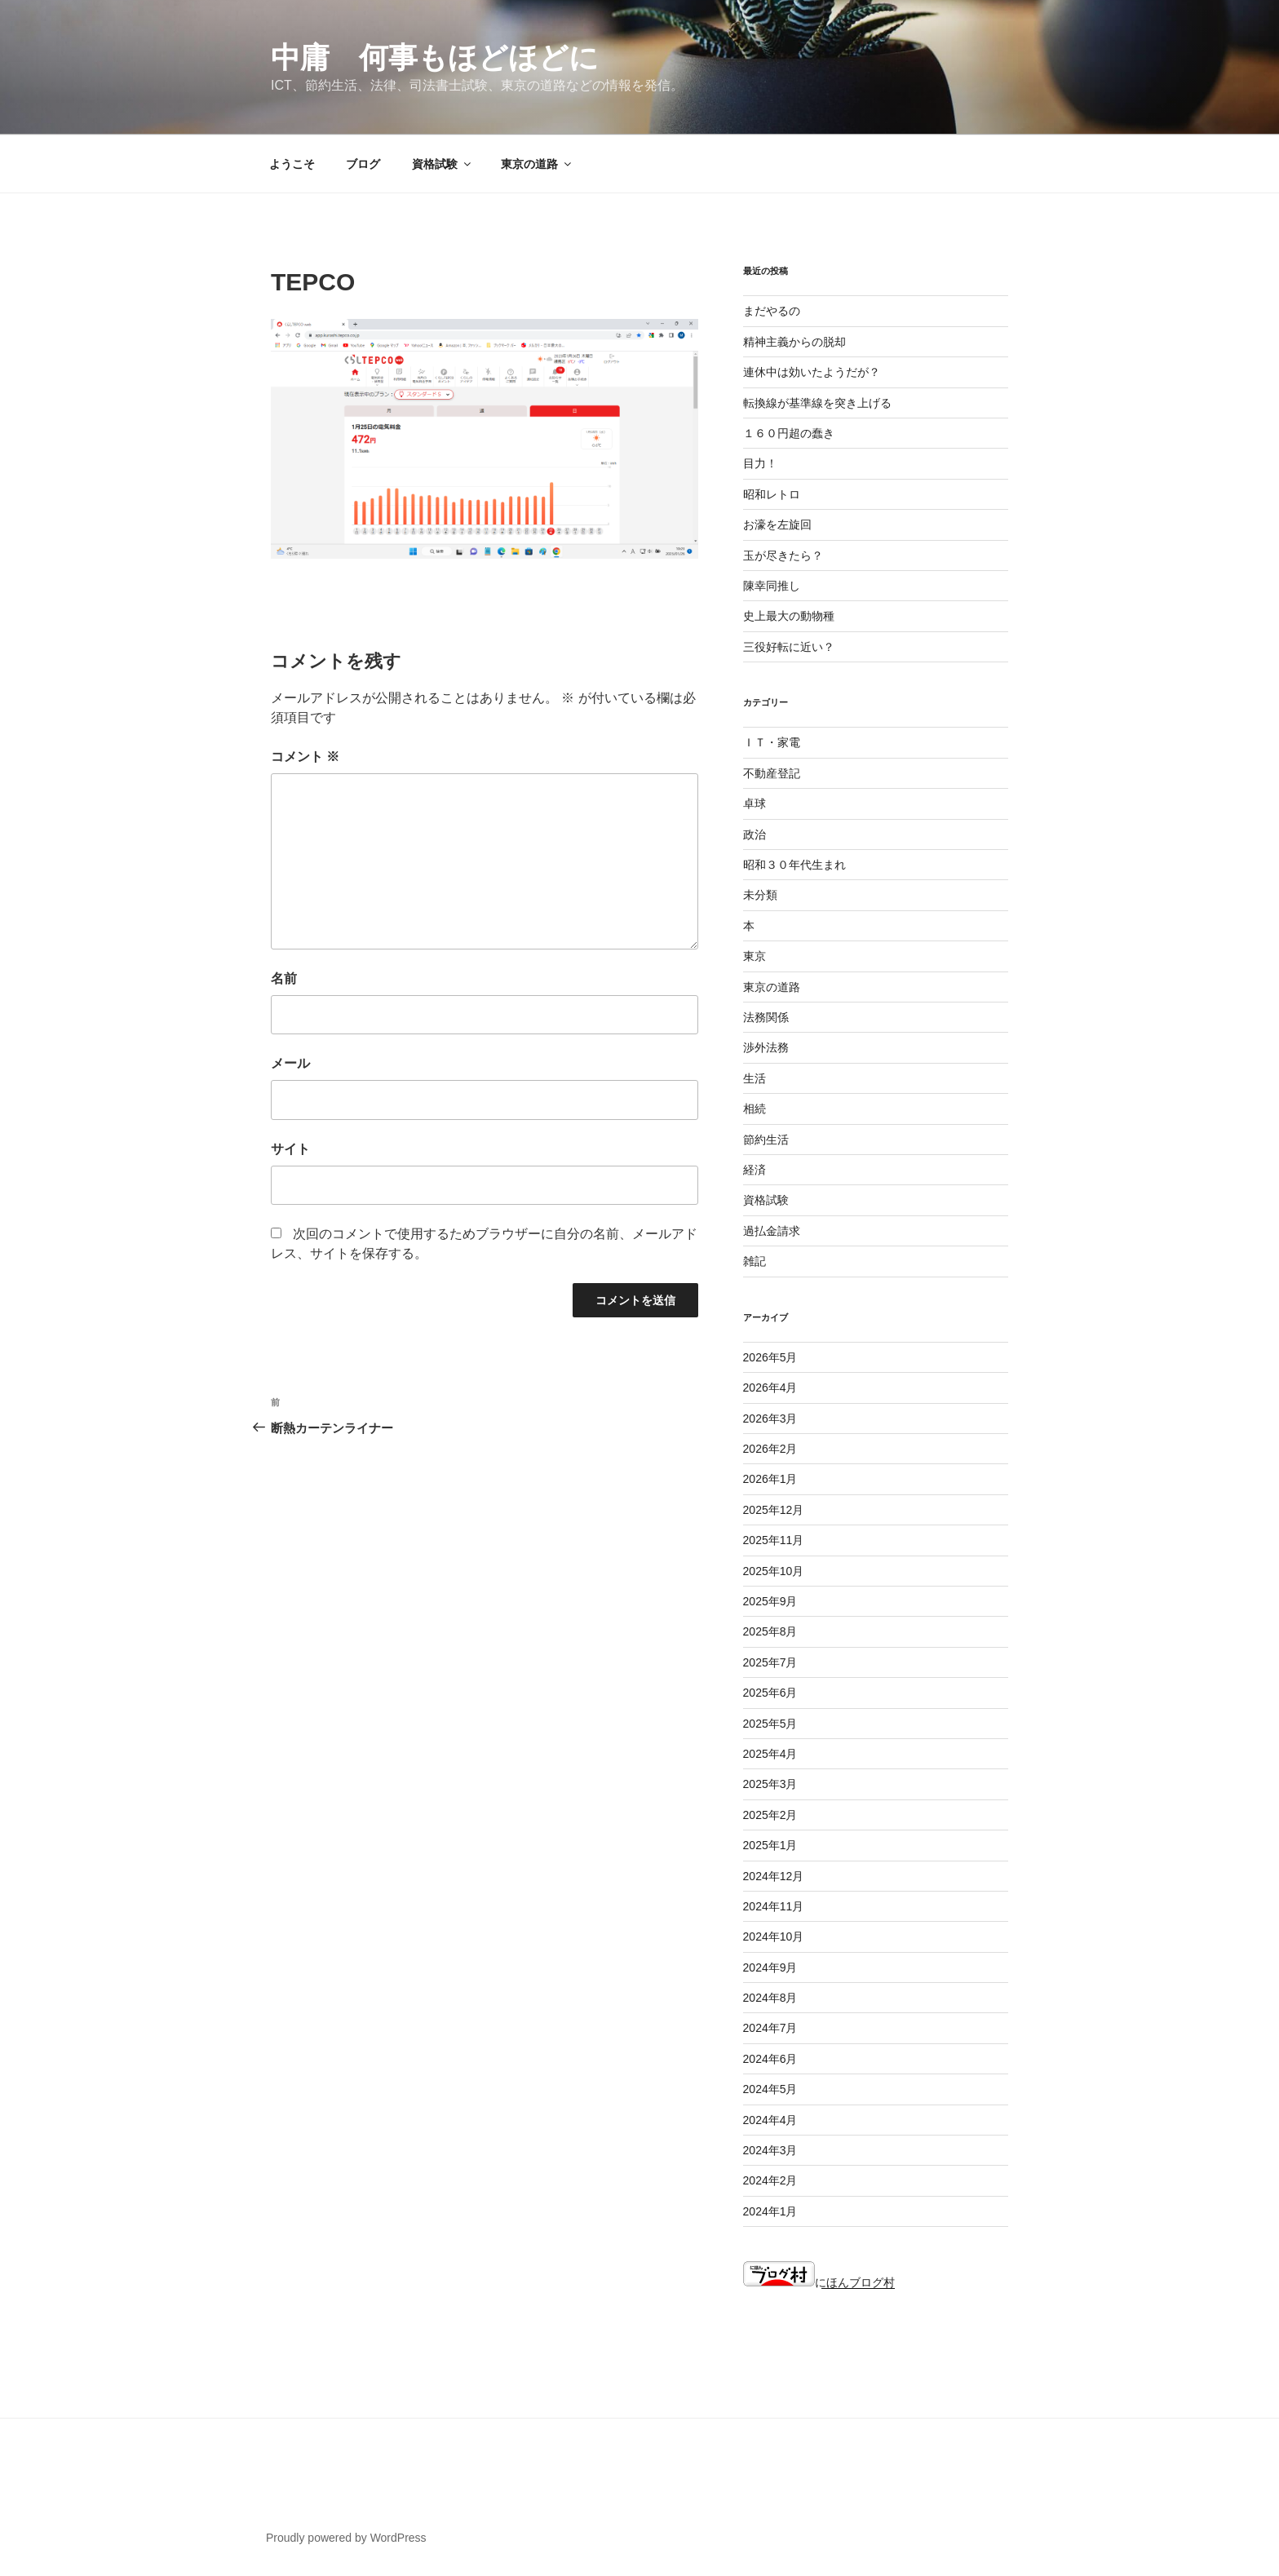 The width and height of the screenshot is (1279, 2576). What do you see at coordinates (290, 1149) in the screenshot?
I see `サイト` at bounding box center [290, 1149].